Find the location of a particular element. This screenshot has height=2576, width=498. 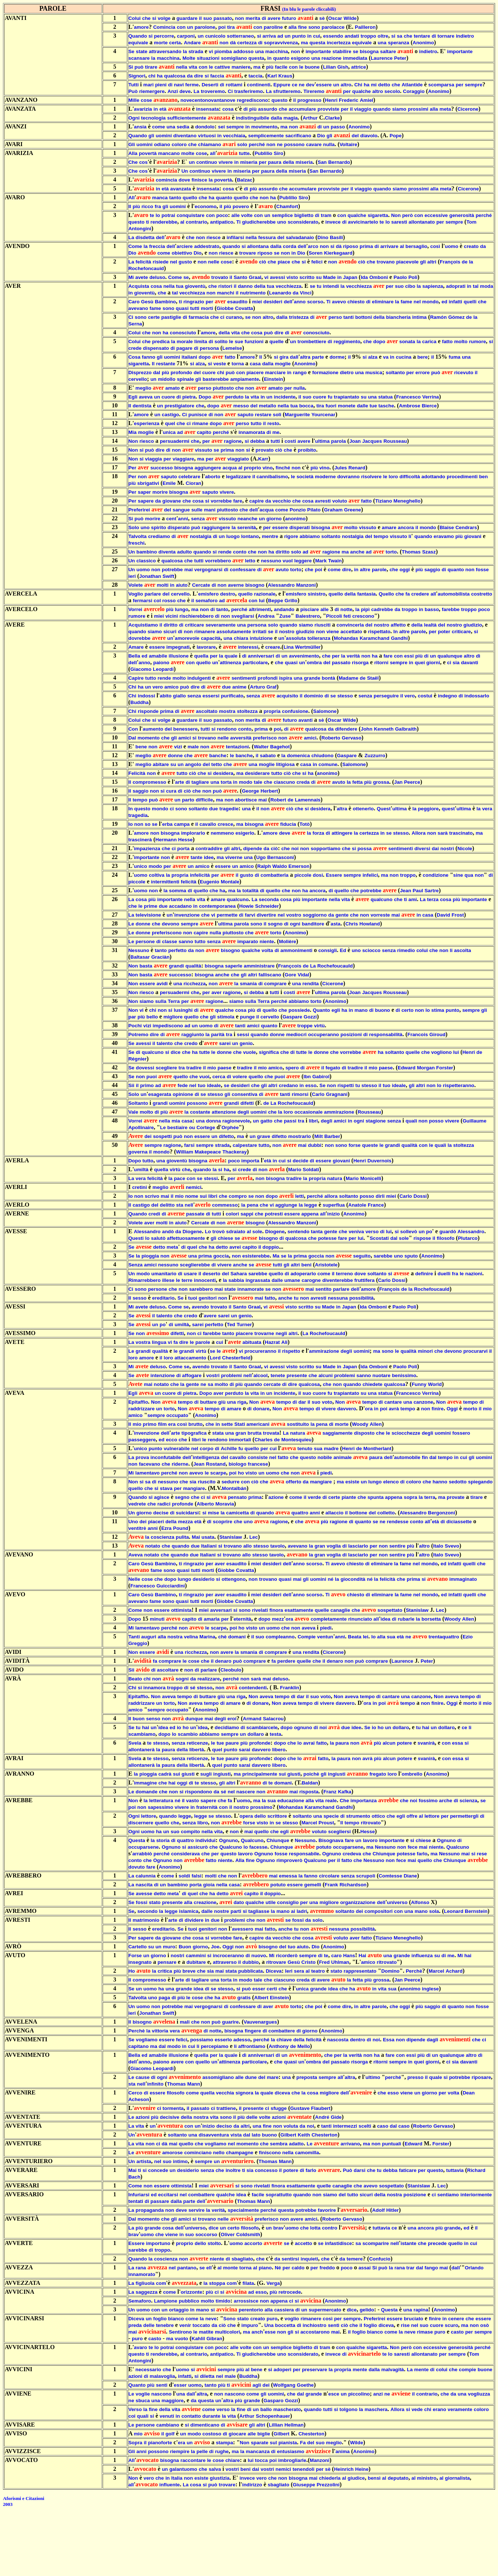

Lord is located at coordinates (215, 1358).